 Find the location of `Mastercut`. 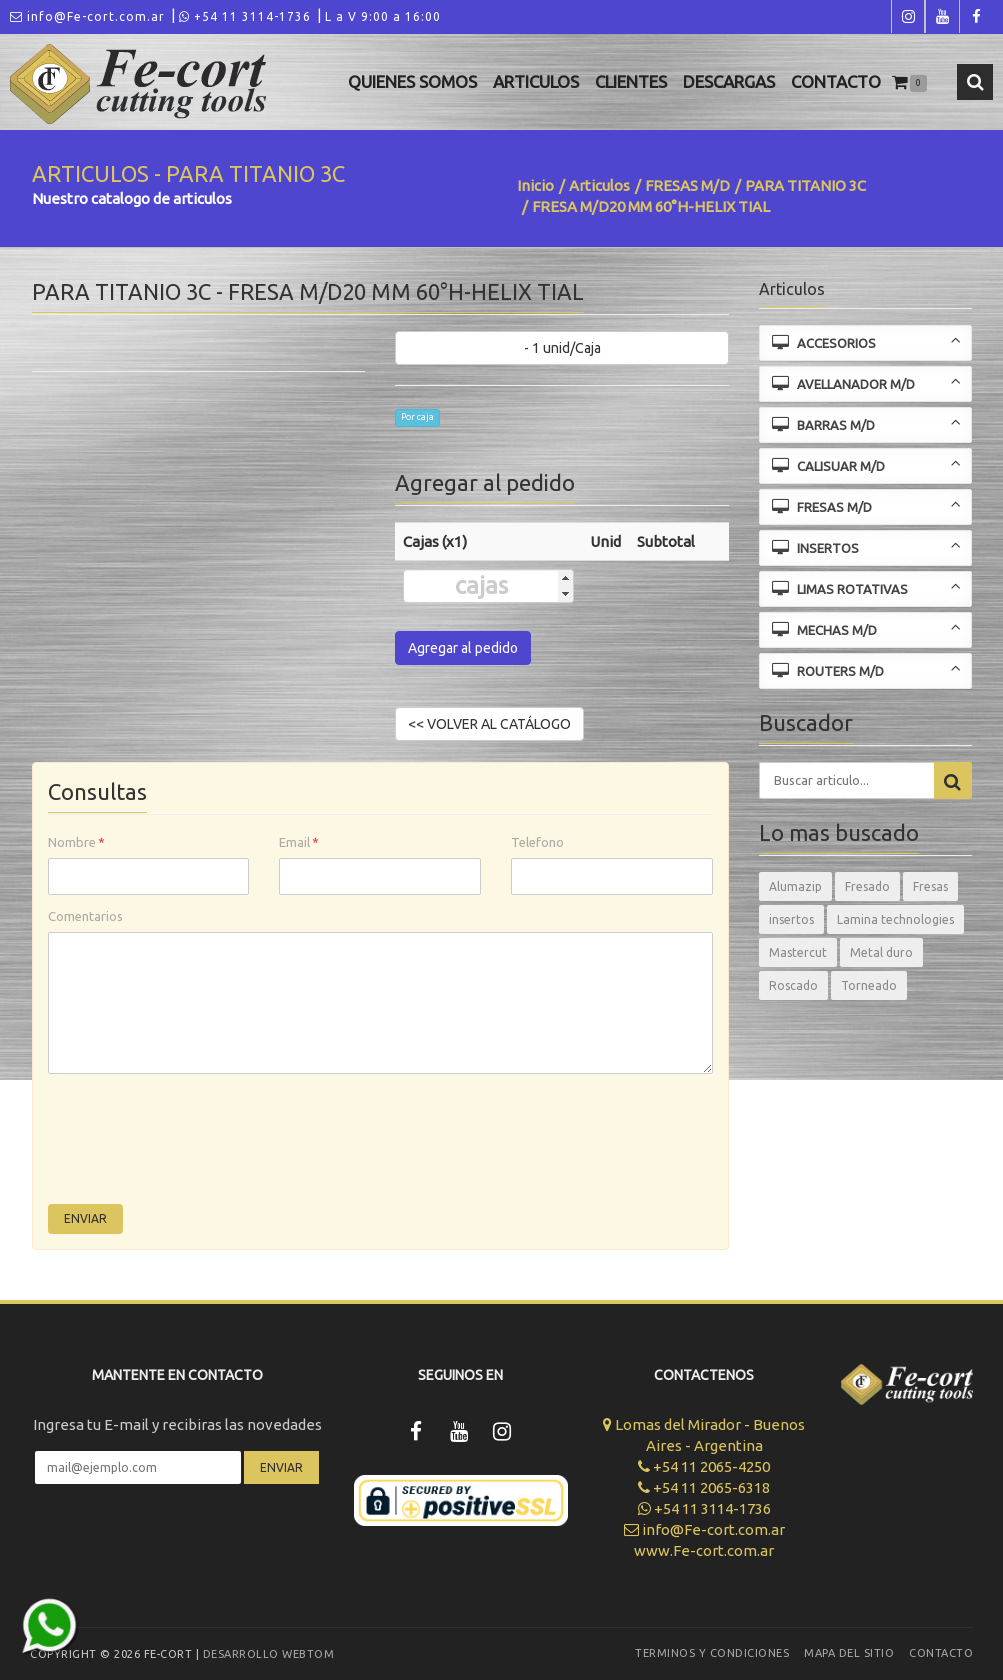

Mastercut is located at coordinates (798, 952).